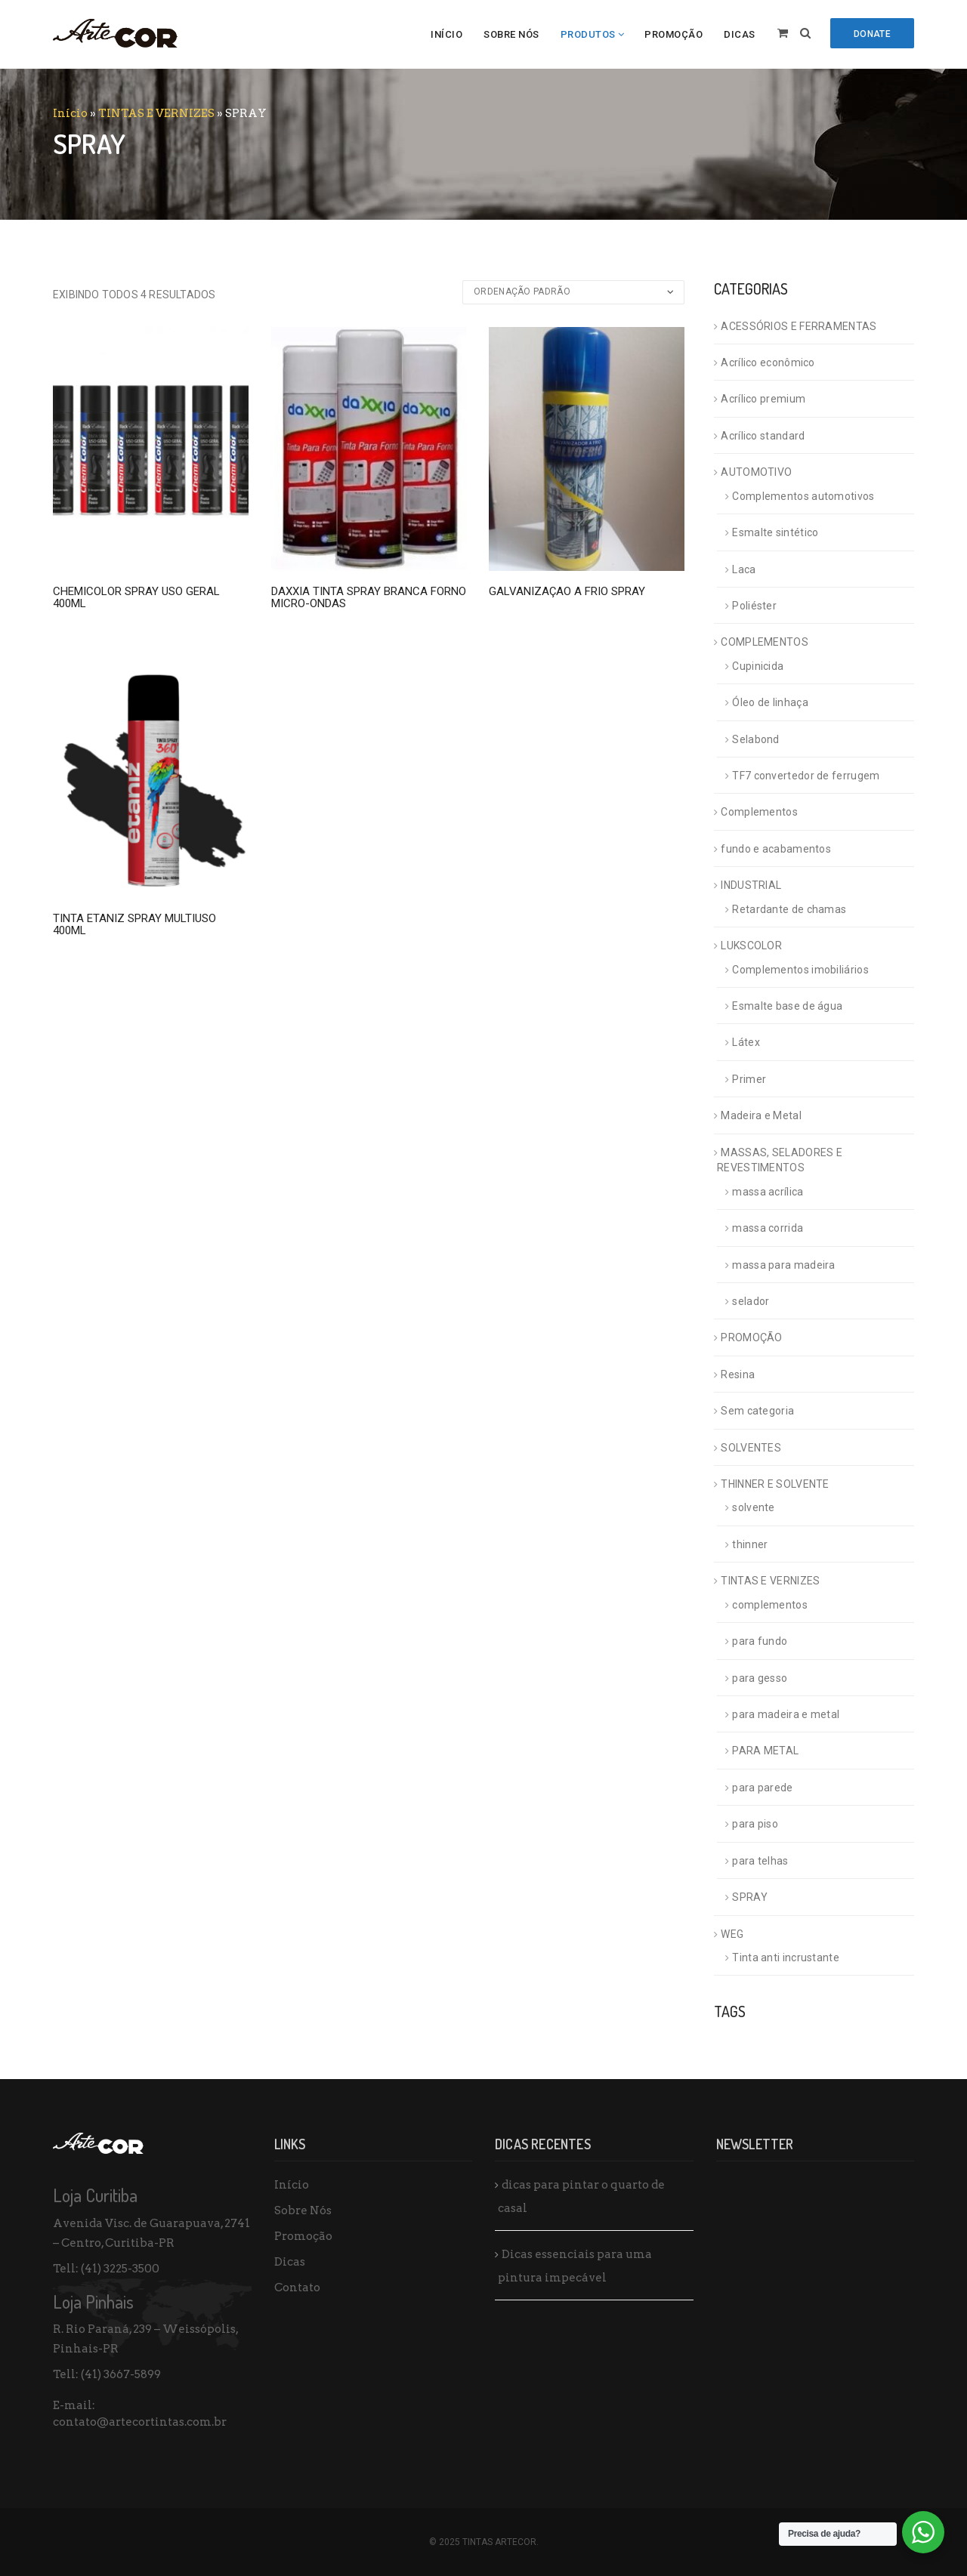 This screenshot has width=967, height=2576. Describe the element at coordinates (756, 472) in the screenshot. I see `AUTOMOTIVO` at that location.